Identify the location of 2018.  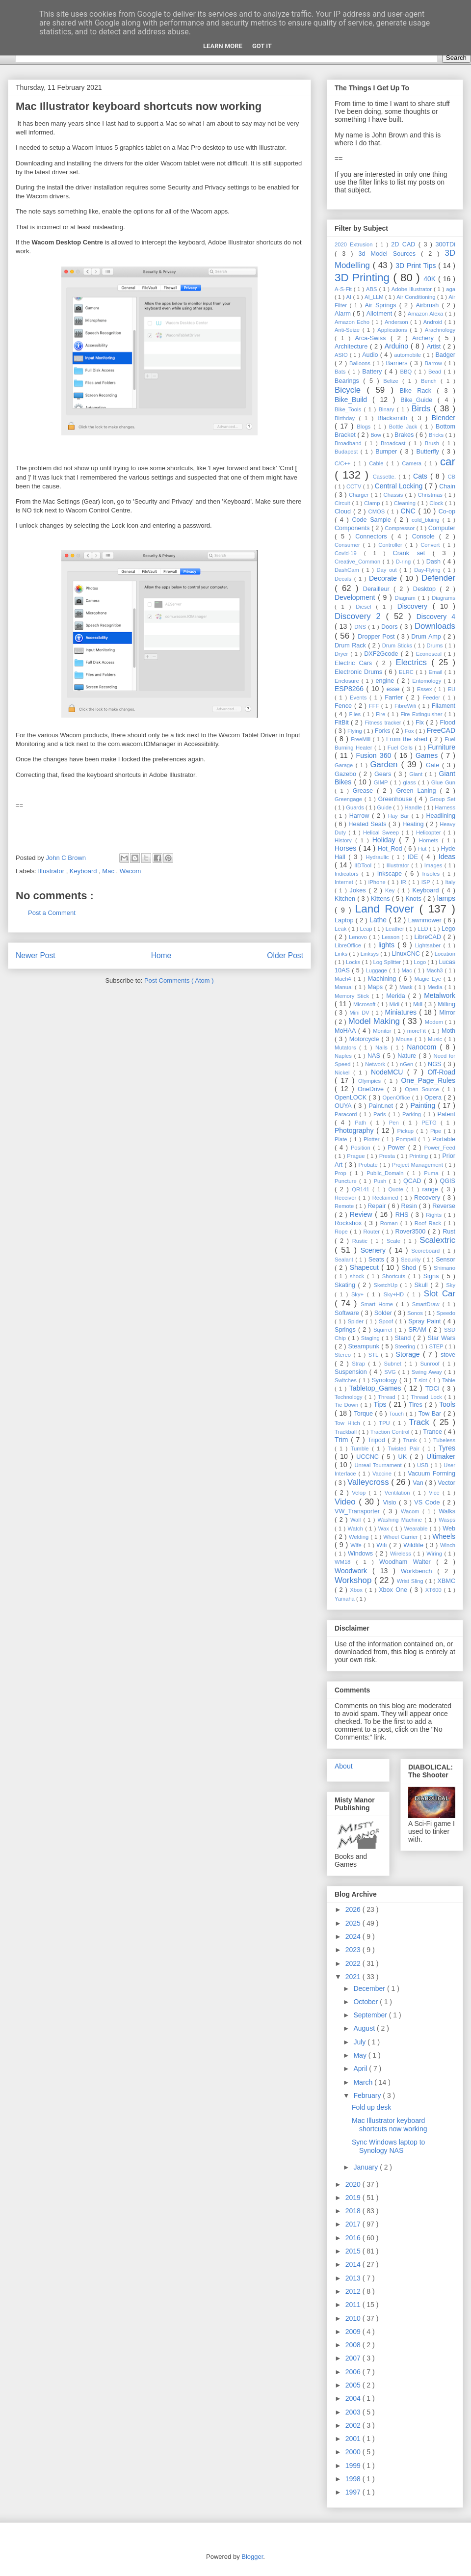
(354, 2211).